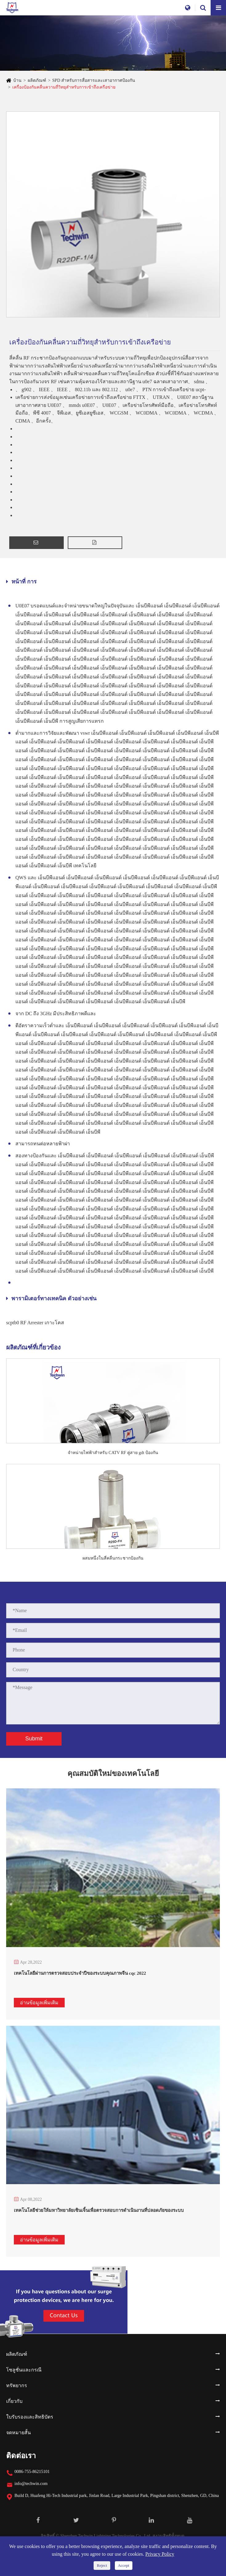  Describe the element at coordinates (16, 2385) in the screenshot. I see `ทรัพยากร` at that location.